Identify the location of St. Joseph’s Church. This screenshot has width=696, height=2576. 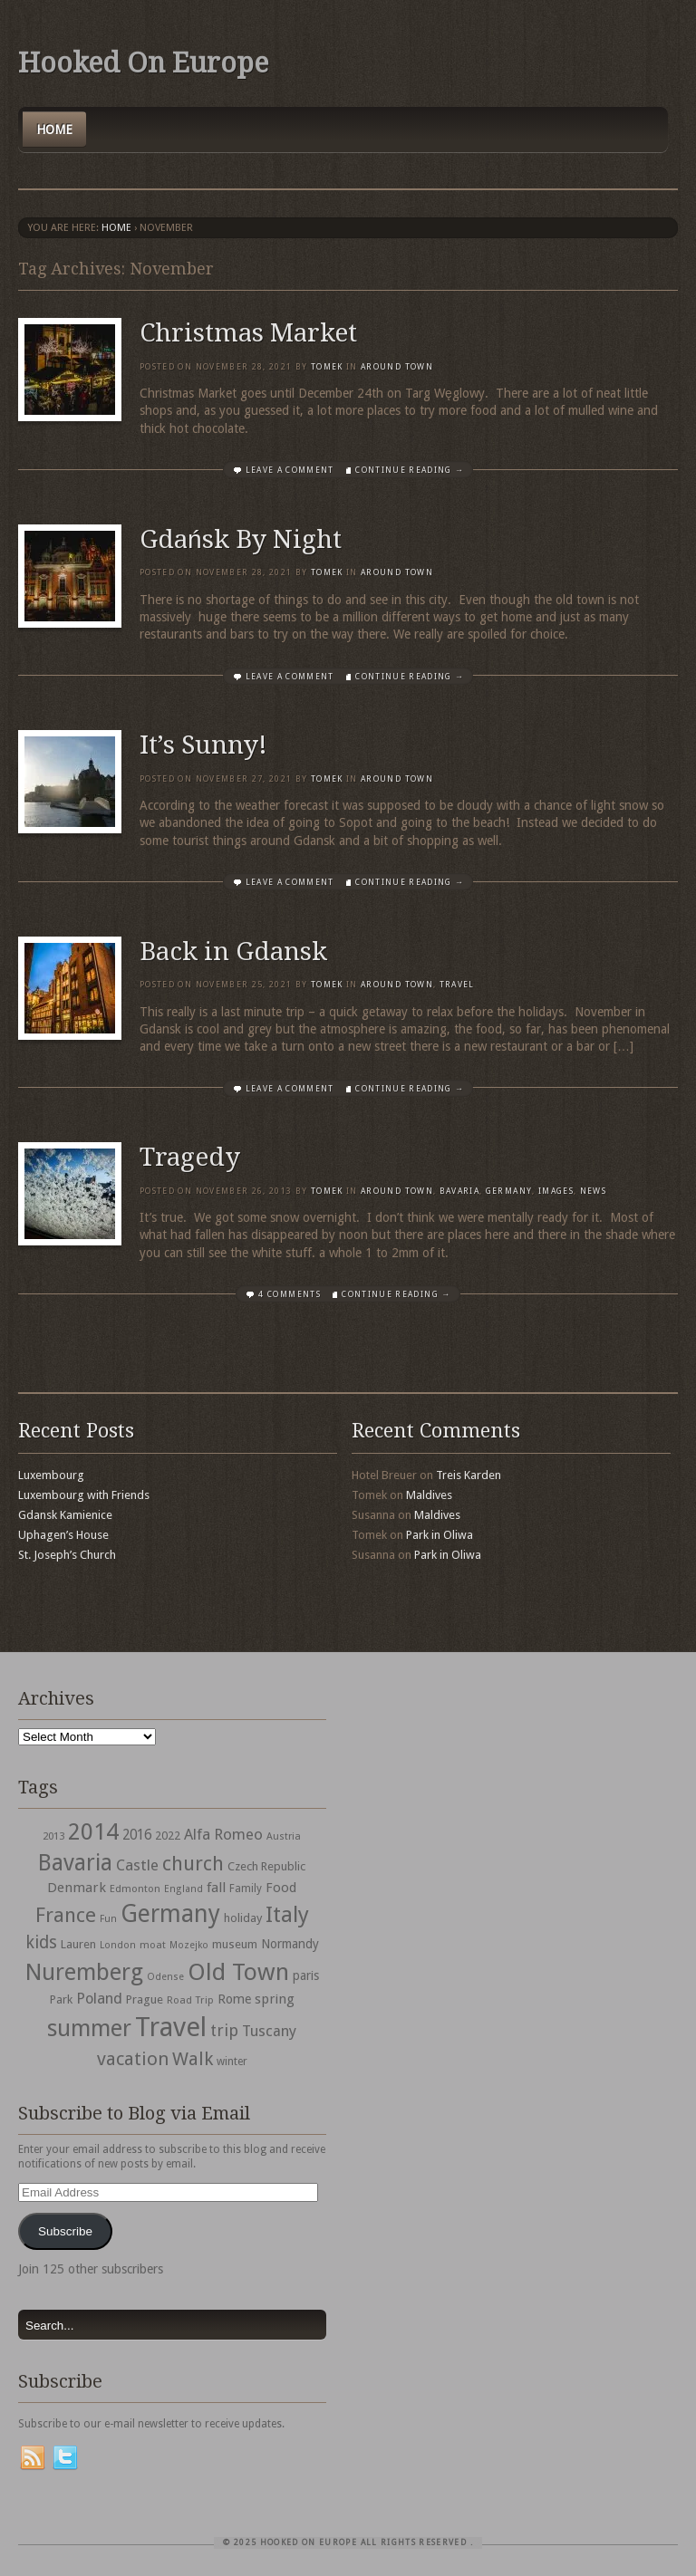
(67, 1555).